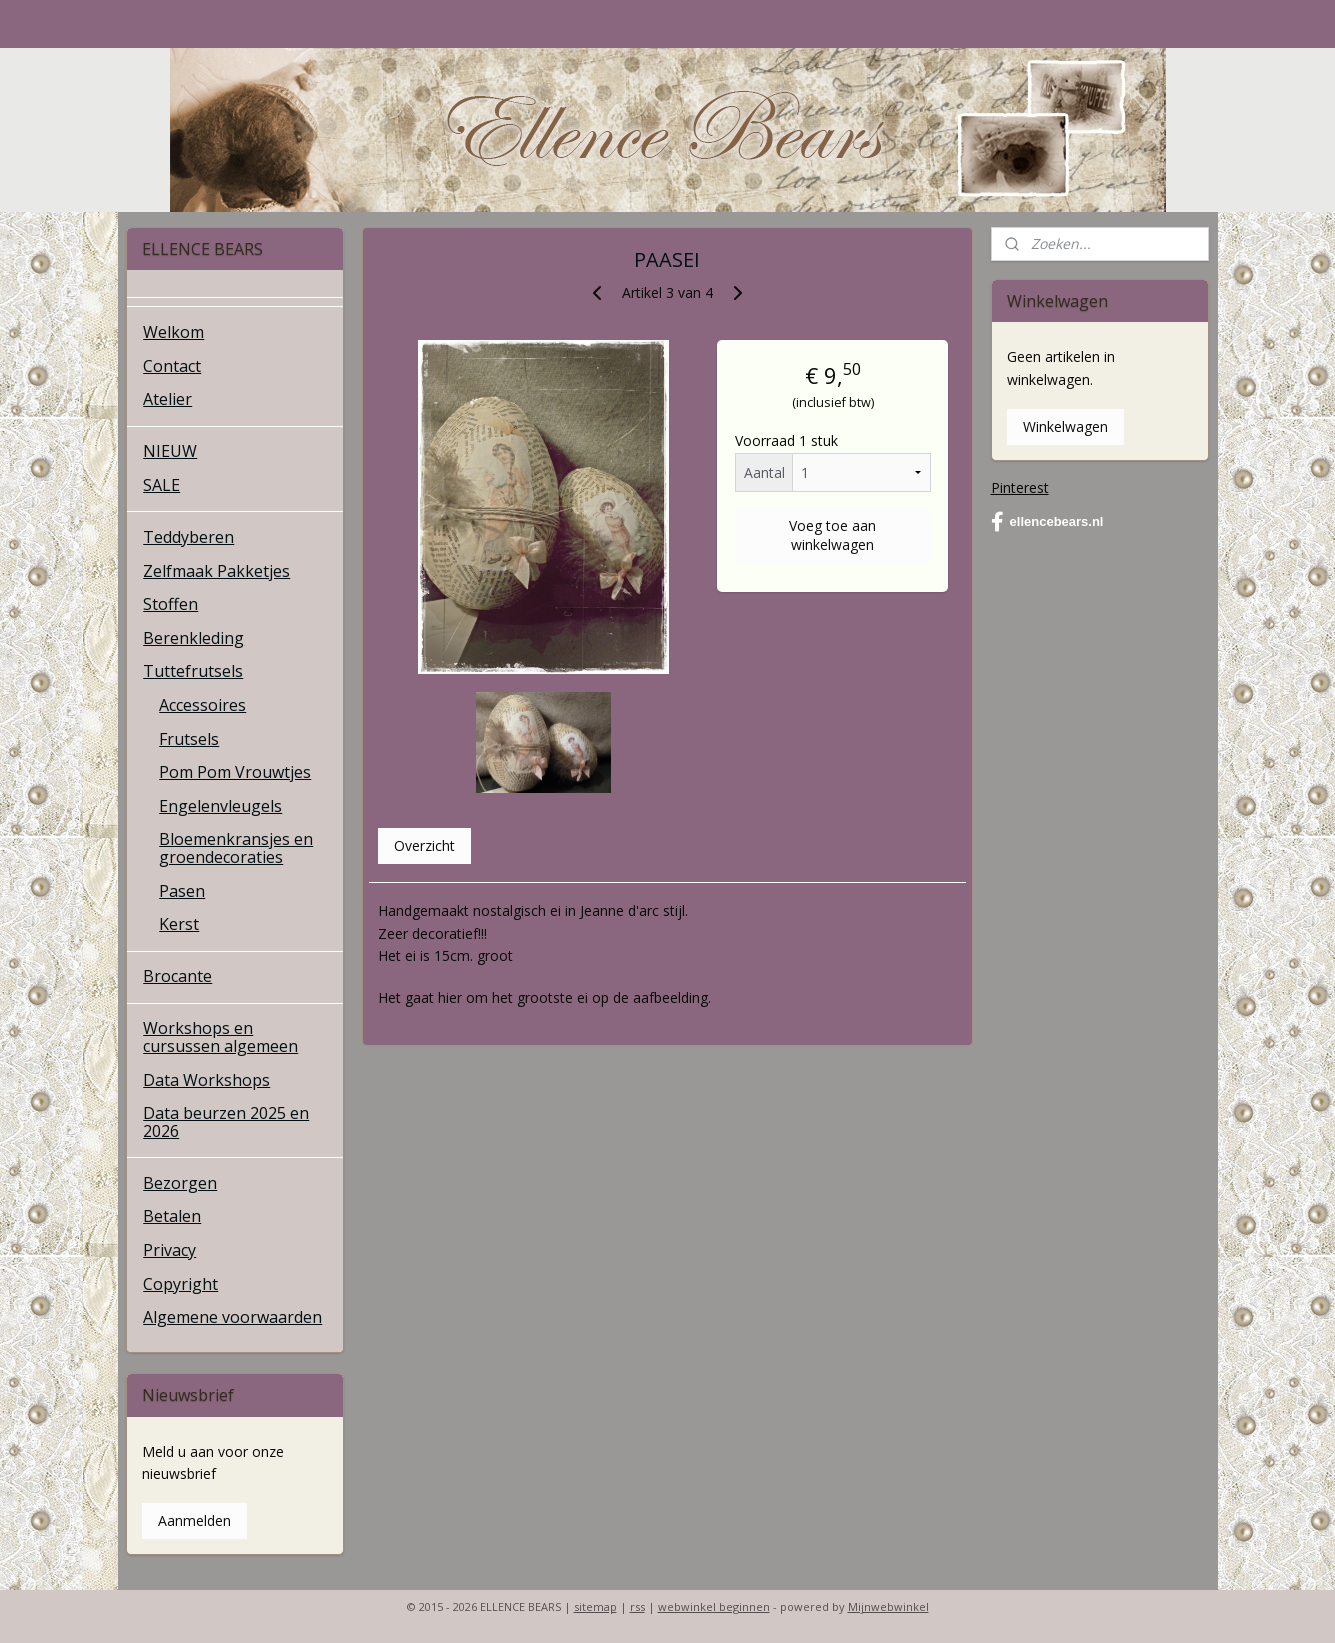 The width and height of the screenshot is (1335, 1643). What do you see at coordinates (220, 806) in the screenshot?
I see `Engelenvleugels` at bounding box center [220, 806].